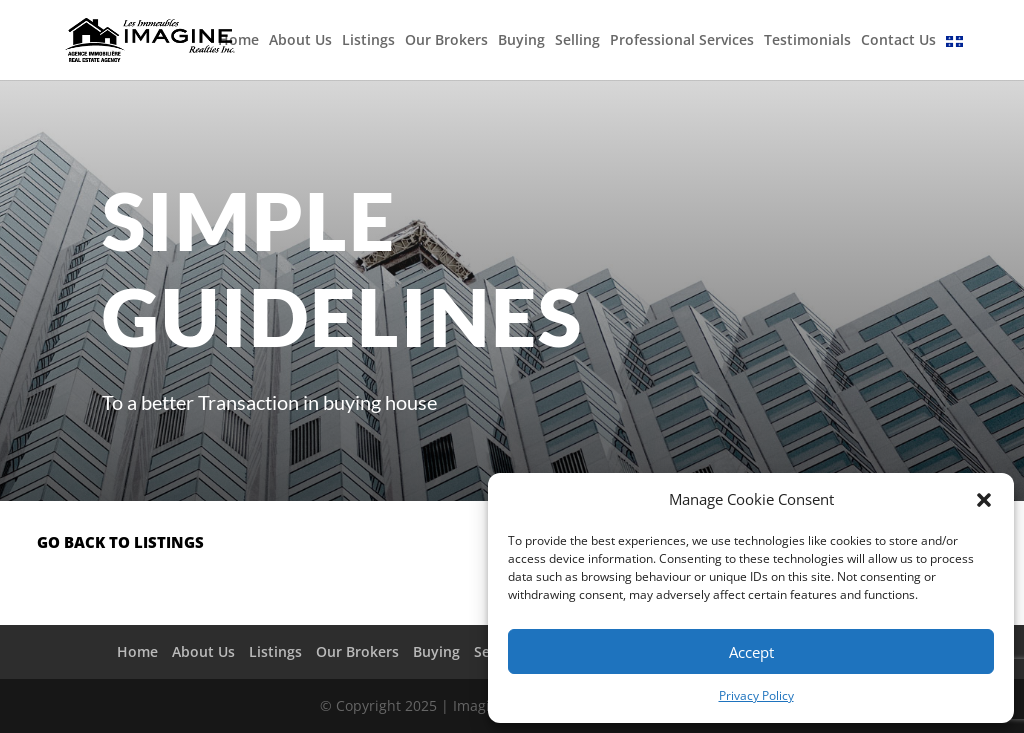 Image resolution: width=1024 pixels, height=733 pixels. What do you see at coordinates (682, 41) in the screenshot?
I see `Professional Services` at bounding box center [682, 41].